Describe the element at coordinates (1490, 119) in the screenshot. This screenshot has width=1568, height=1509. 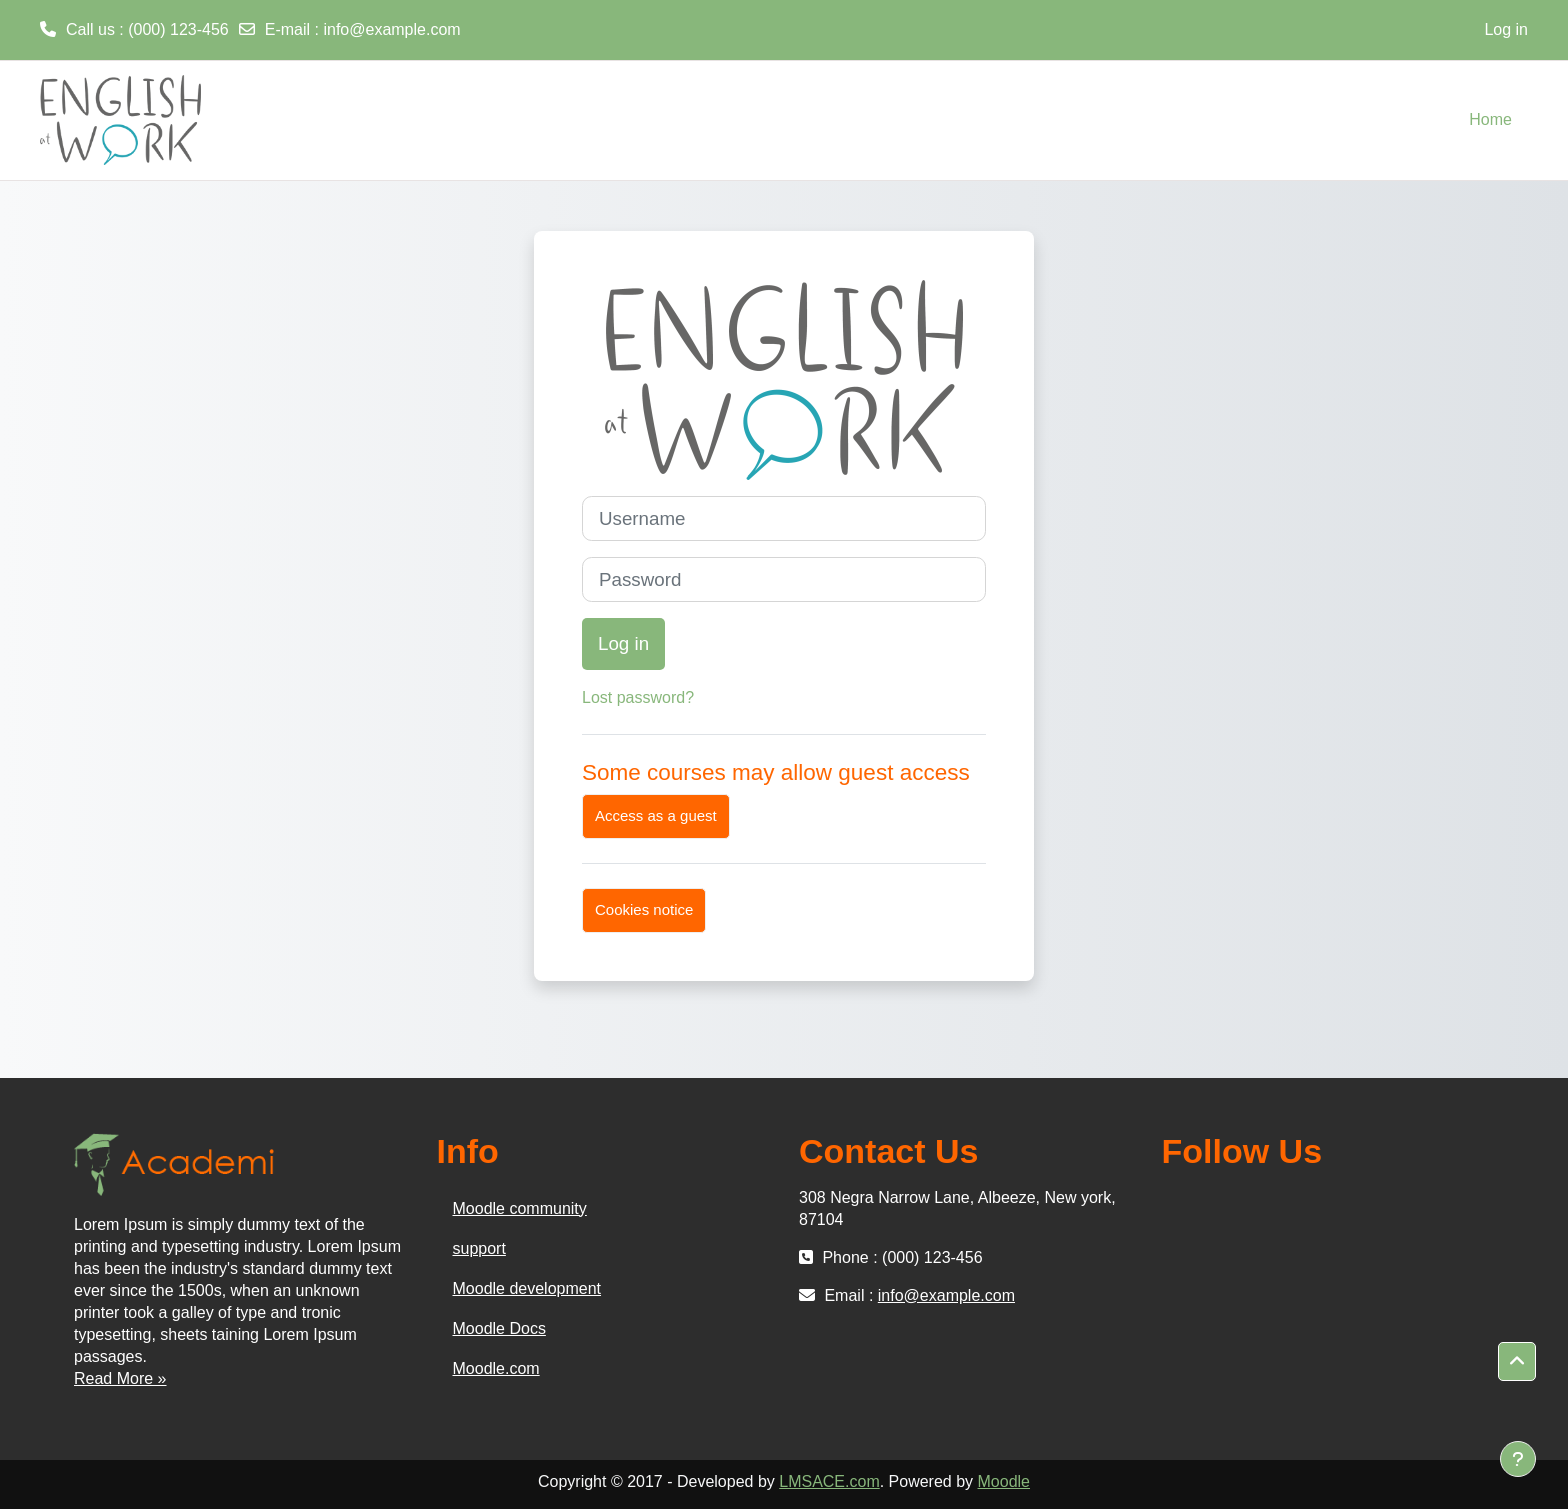
I see `Home [menuitem]` at that location.